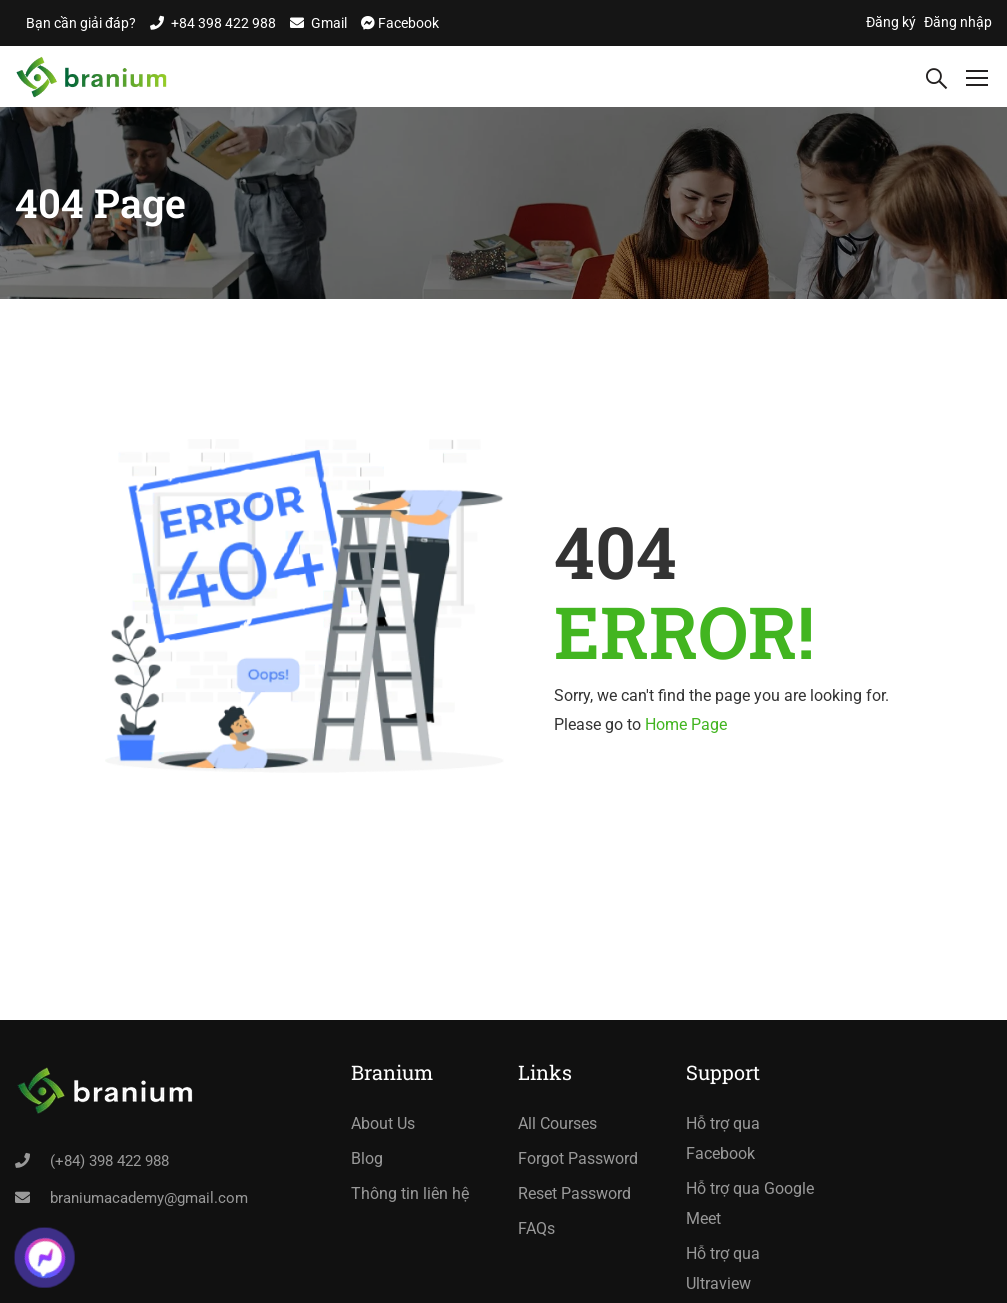 The image size is (1007, 1303). I want to click on Hỗ trợ qua Google Meet, so click(750, 1203).